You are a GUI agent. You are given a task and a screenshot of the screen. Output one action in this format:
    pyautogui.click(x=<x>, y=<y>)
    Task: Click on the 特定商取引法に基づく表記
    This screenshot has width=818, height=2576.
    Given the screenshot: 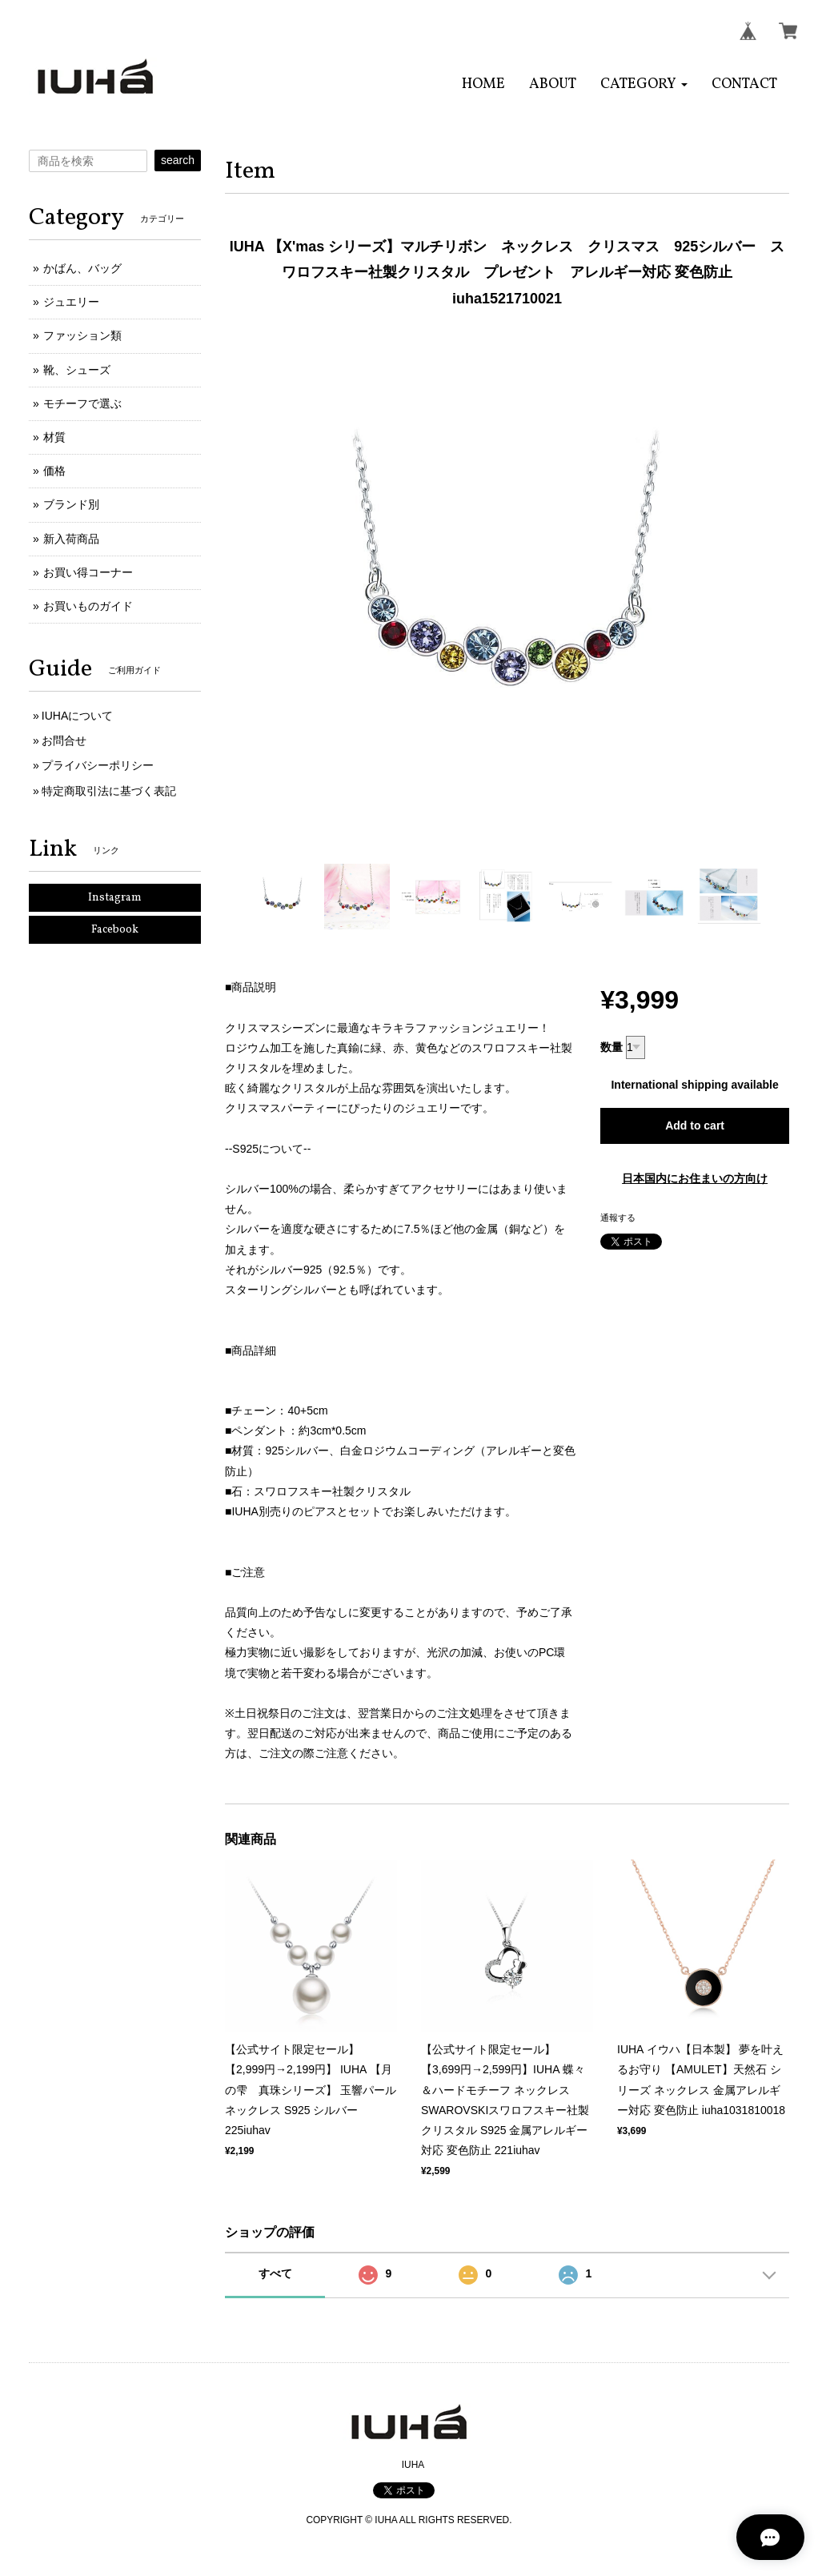 What is the action you would take?
    pyautogui.click(x=109, y=790)
    